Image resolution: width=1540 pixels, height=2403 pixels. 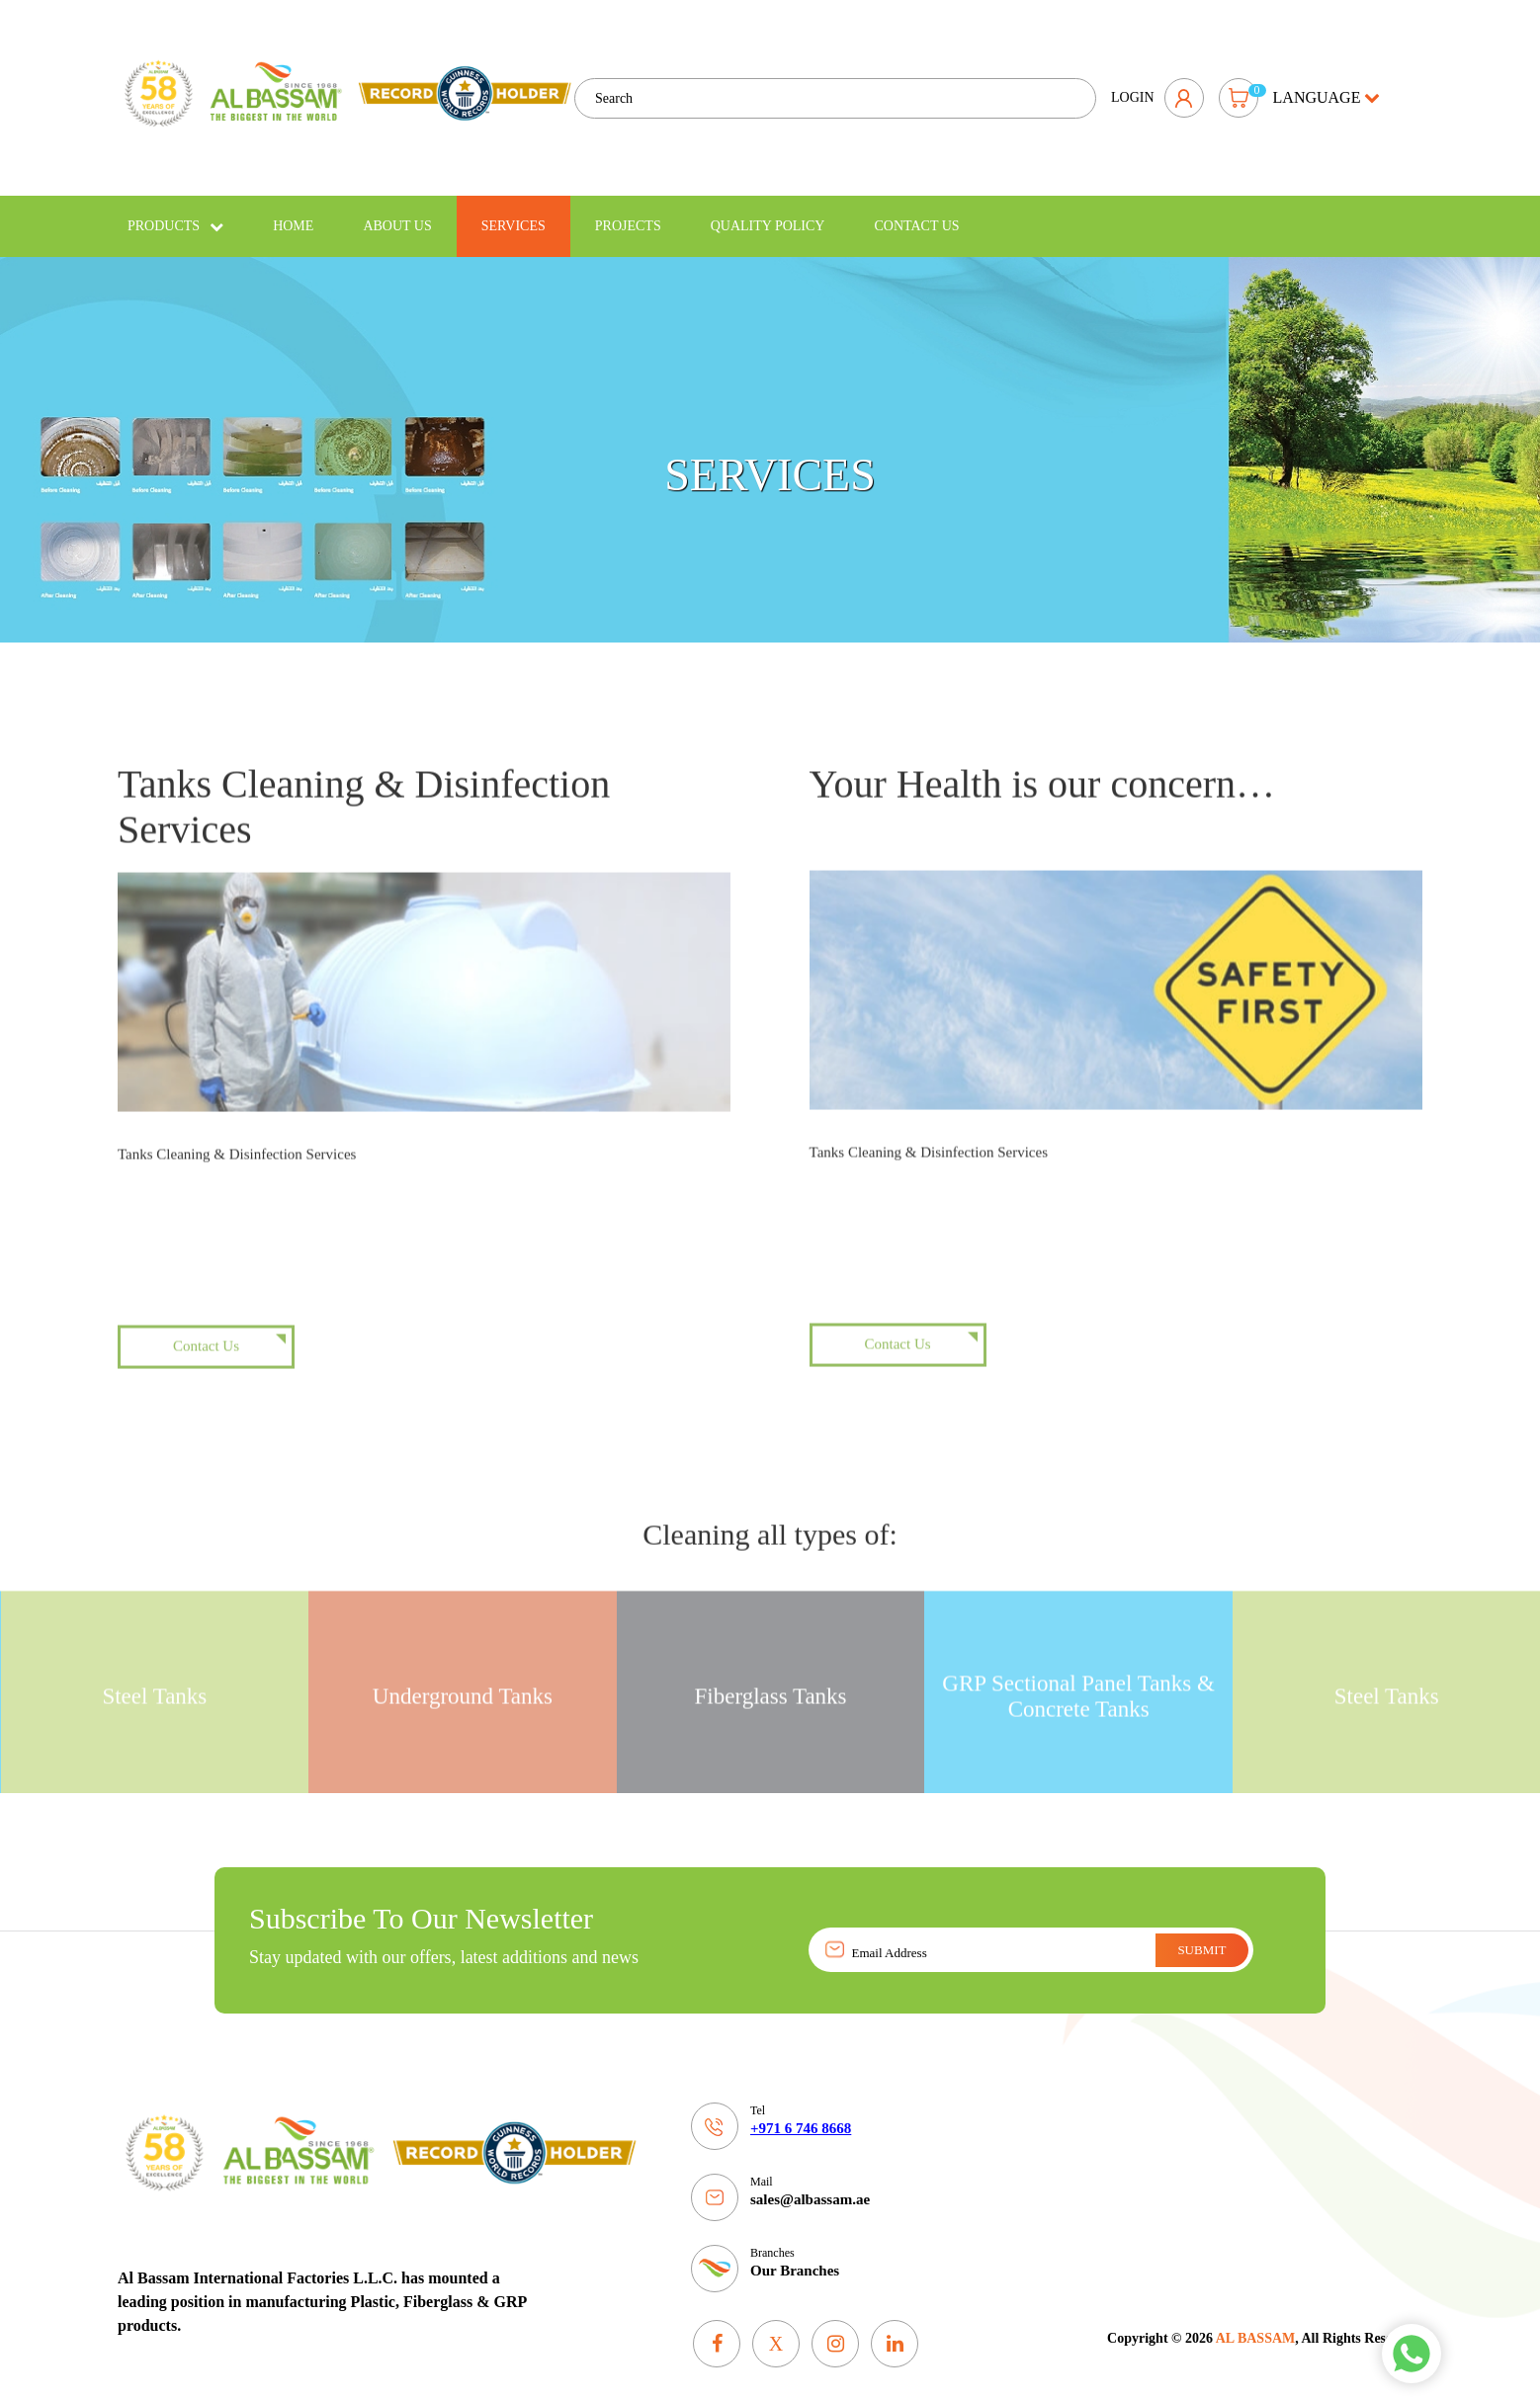 I want to click on Home, so click(x=293, y=212).